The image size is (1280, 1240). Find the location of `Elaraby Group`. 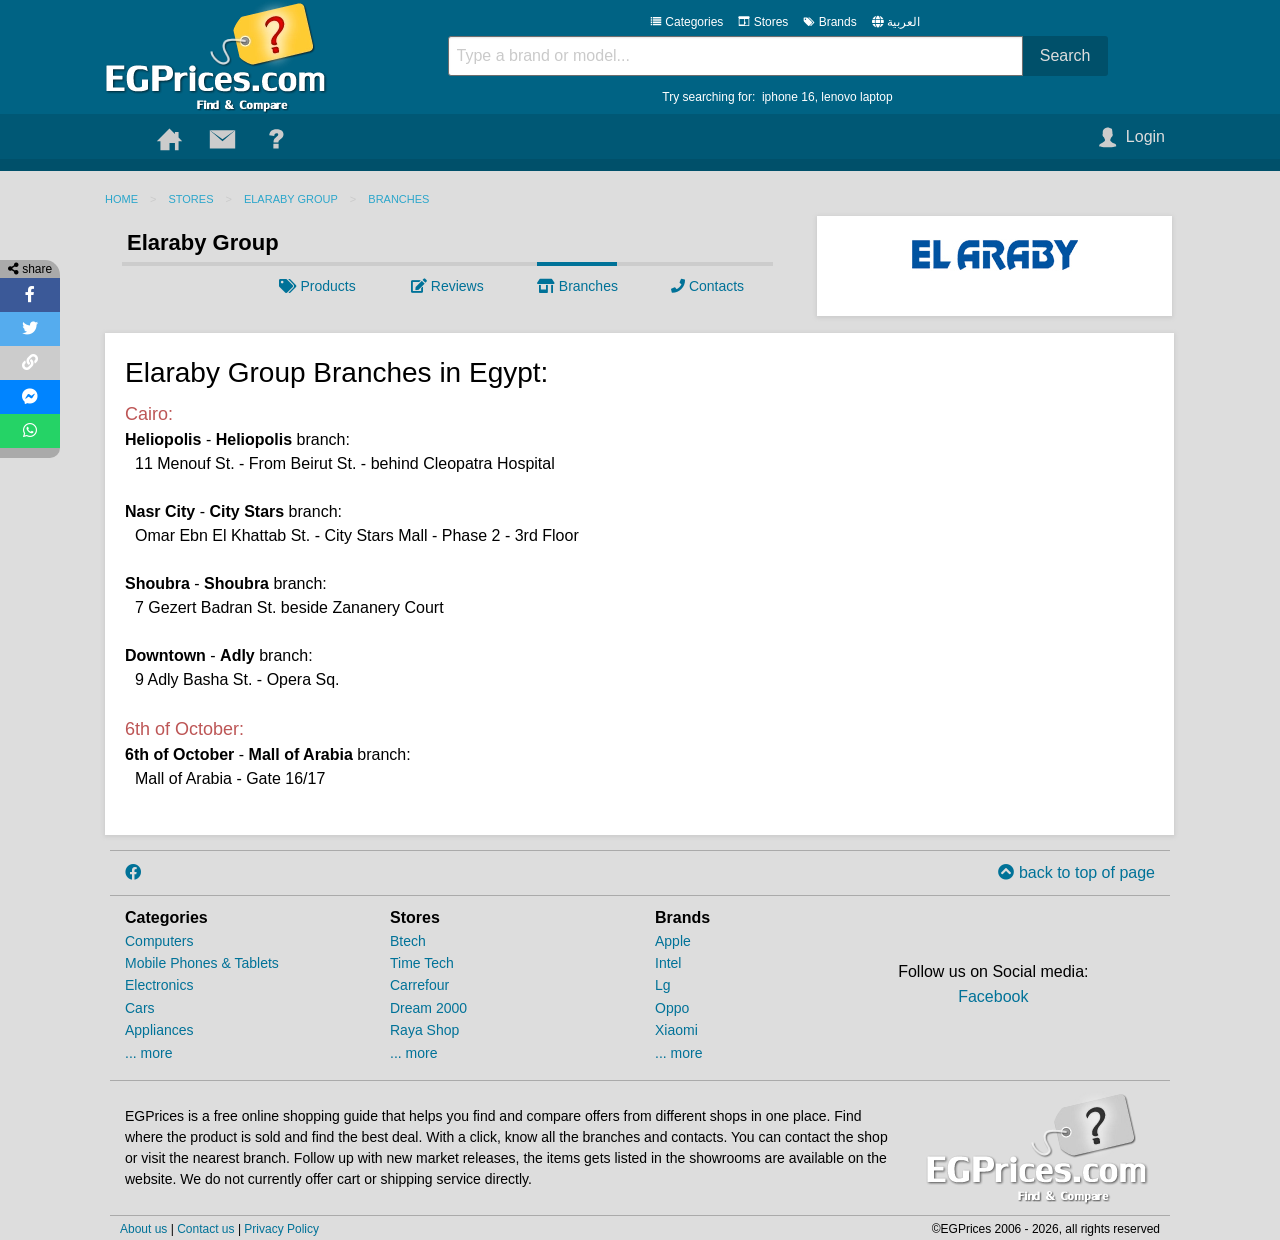

Elaraby Group is located at coordinates (291, 199).